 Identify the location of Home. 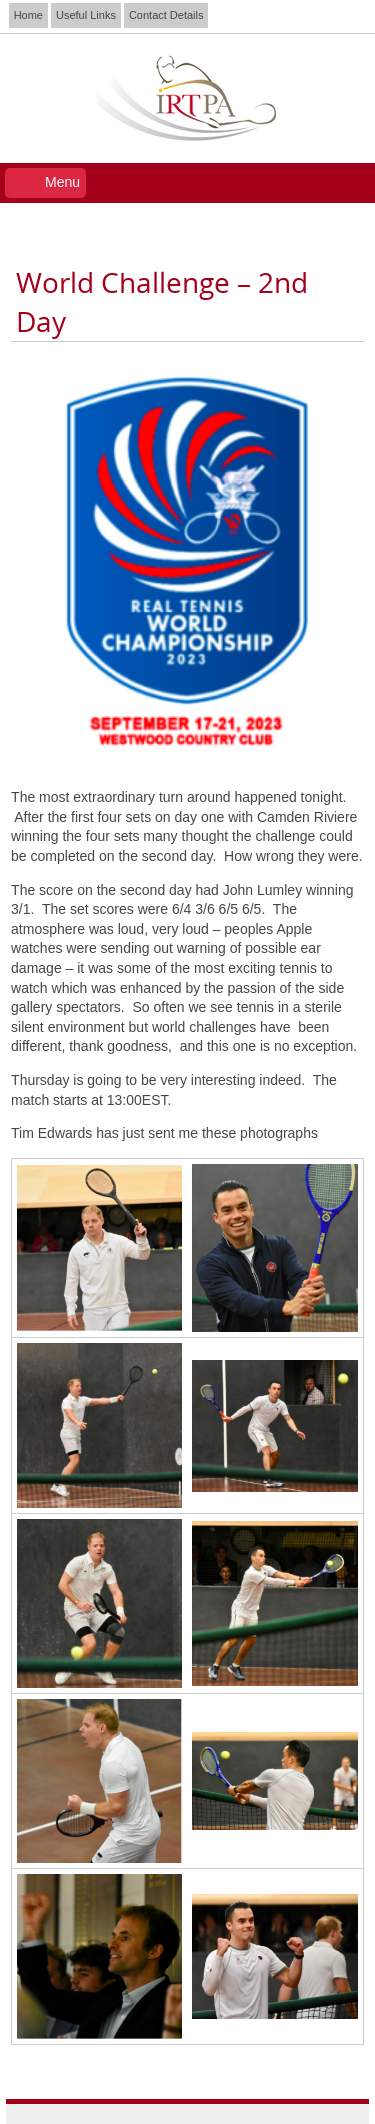
(28, 15).